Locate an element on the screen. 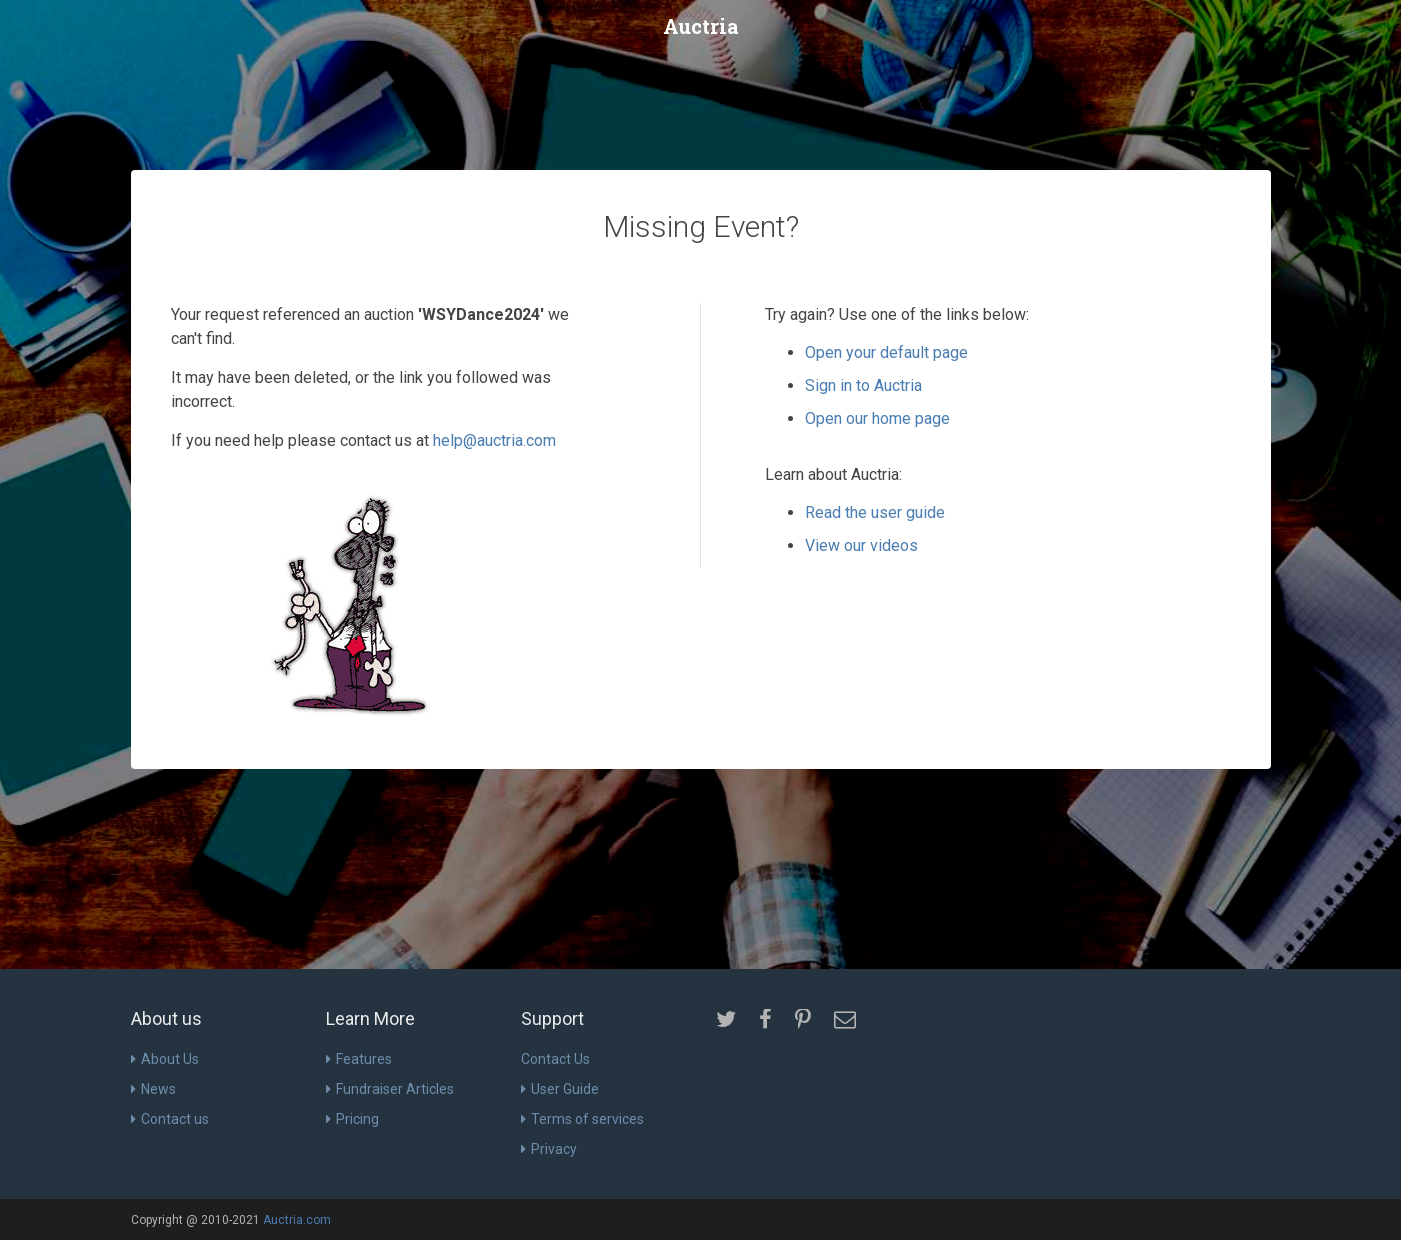 This screenshot has width=1401, height=1240. Terms of services is located at coordinates (582, 1119).